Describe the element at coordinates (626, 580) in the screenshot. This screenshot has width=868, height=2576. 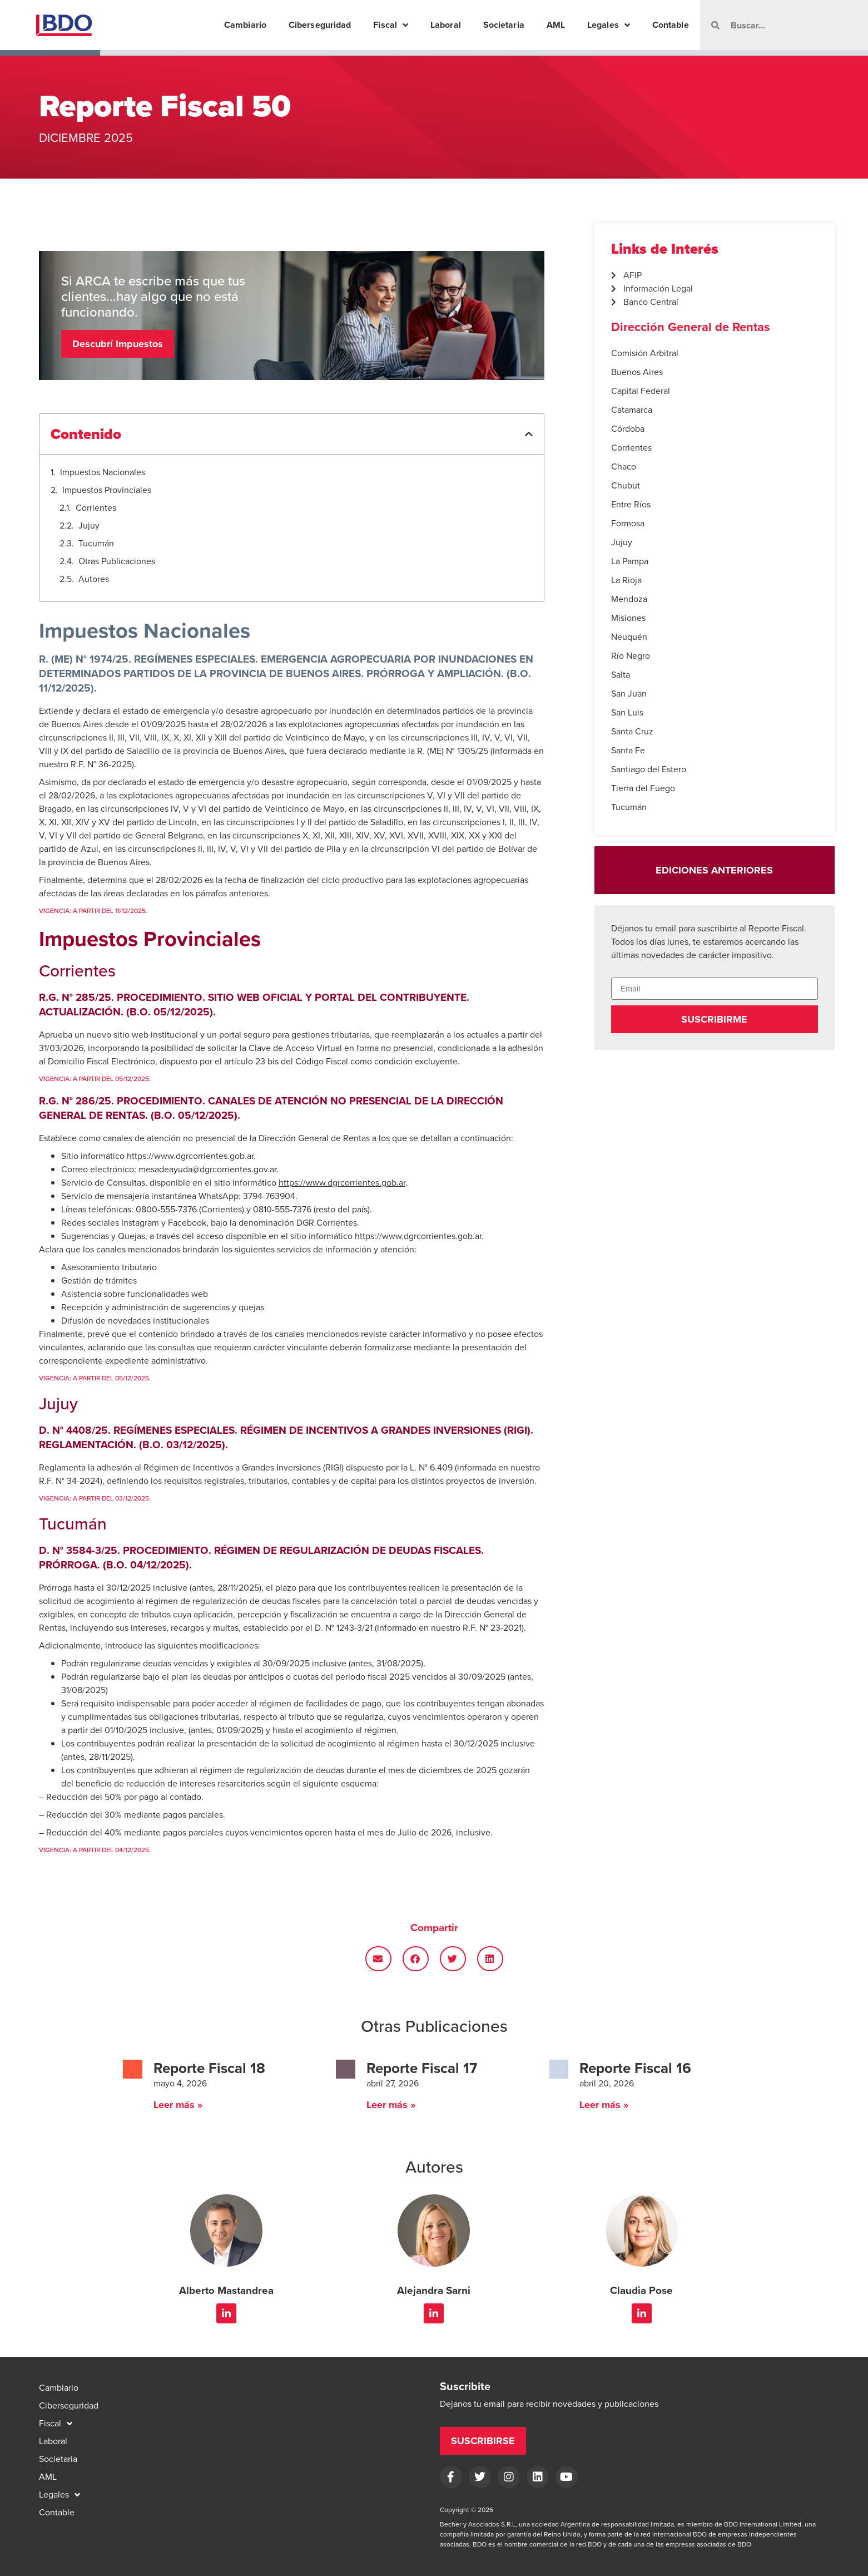
I see `La Rioja` at that location.